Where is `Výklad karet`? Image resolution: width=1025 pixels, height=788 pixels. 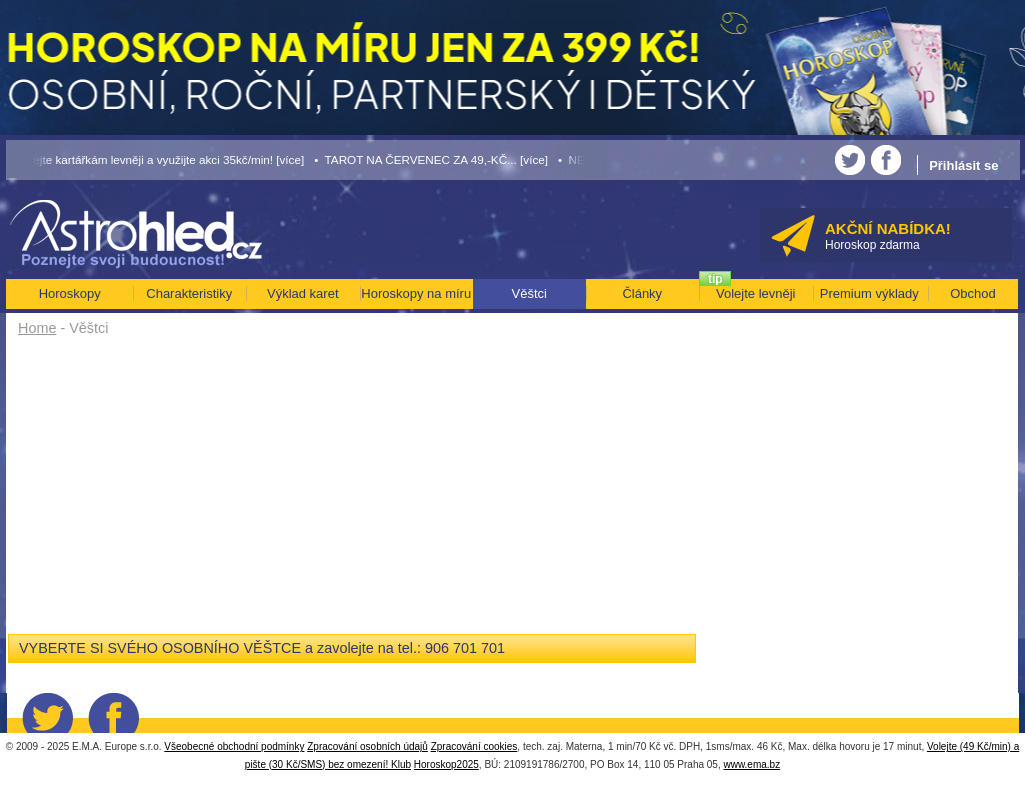 Výklad karet is located at coordinates (303, 293).